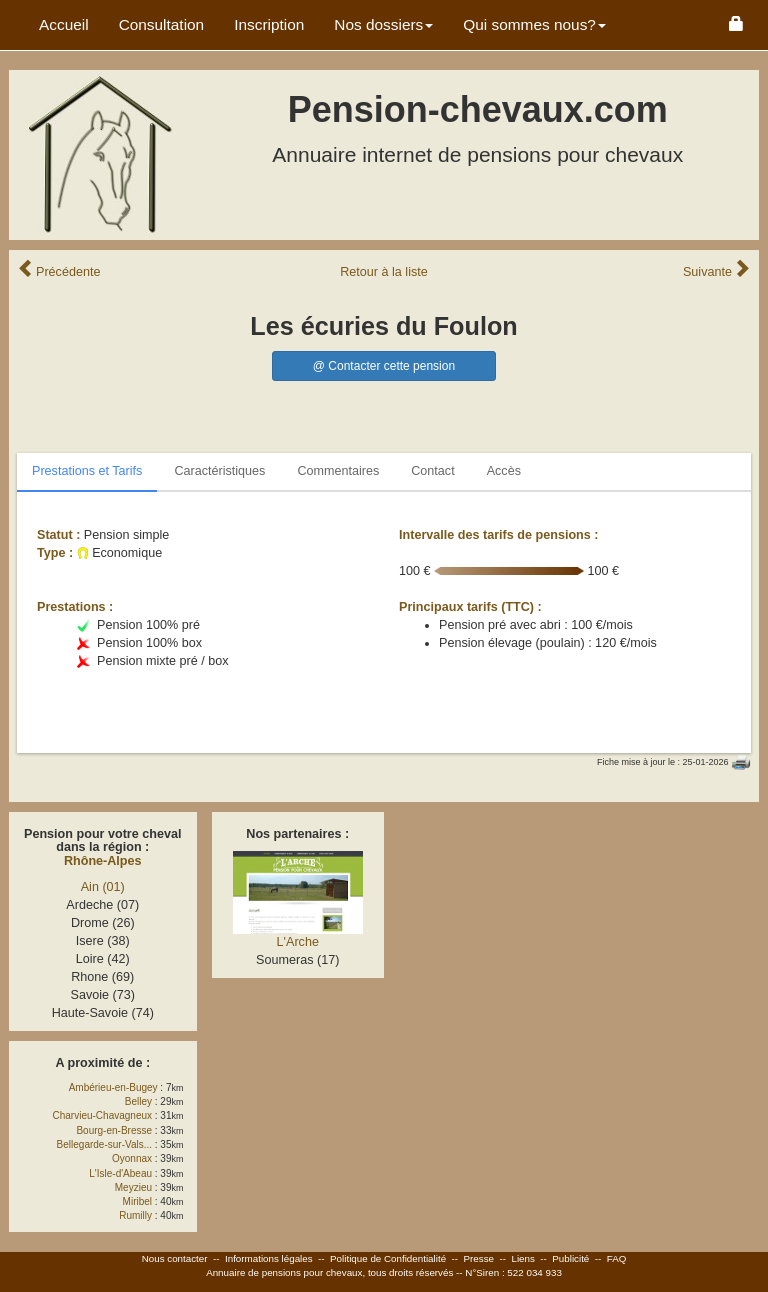 The width and height of the screenshot is (768, 1292). What do you see at coordinates (104, 1144) in the screenshot?
I see `Bellegarde-sur-Vals...` at bounding box center [104, 1144].